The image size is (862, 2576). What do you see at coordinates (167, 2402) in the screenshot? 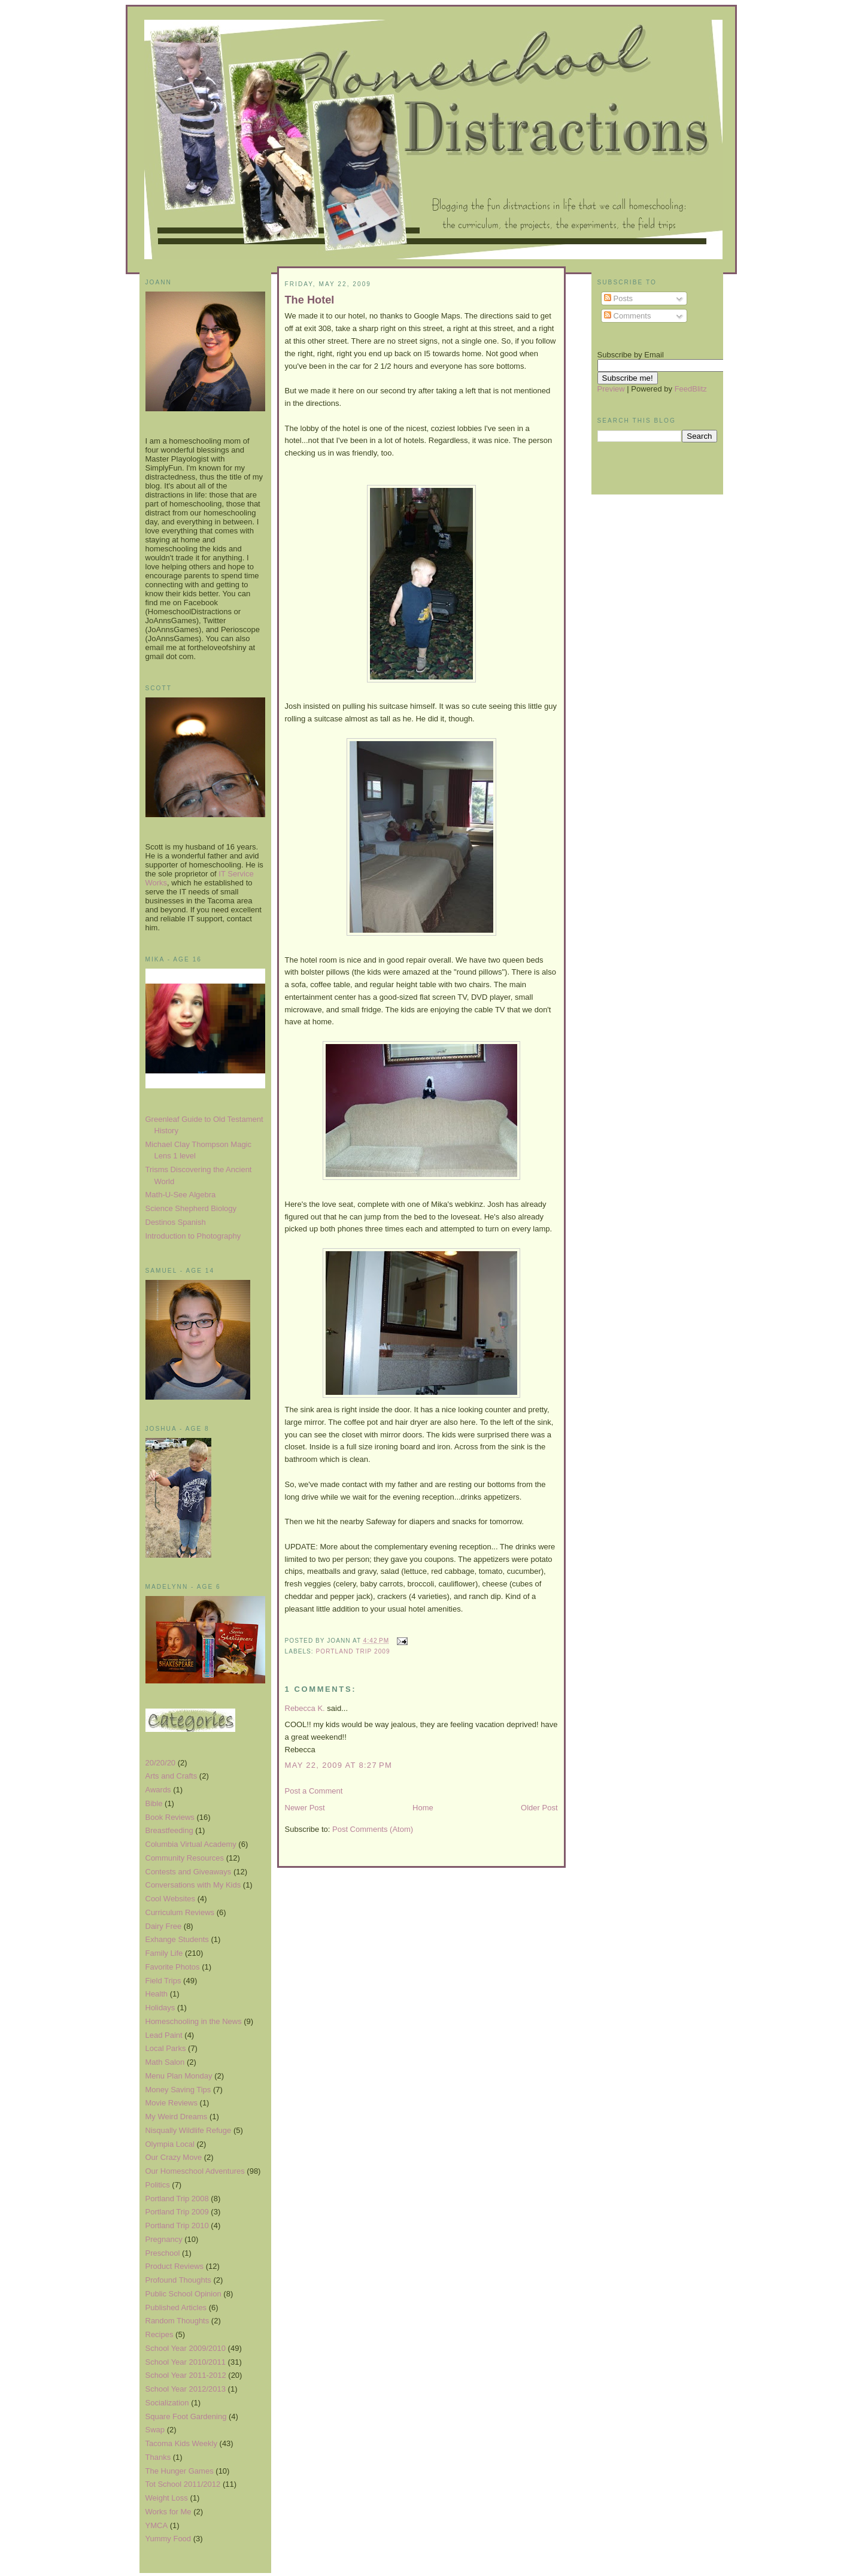
I see `Socialization` at bounding box center [167, 2402].